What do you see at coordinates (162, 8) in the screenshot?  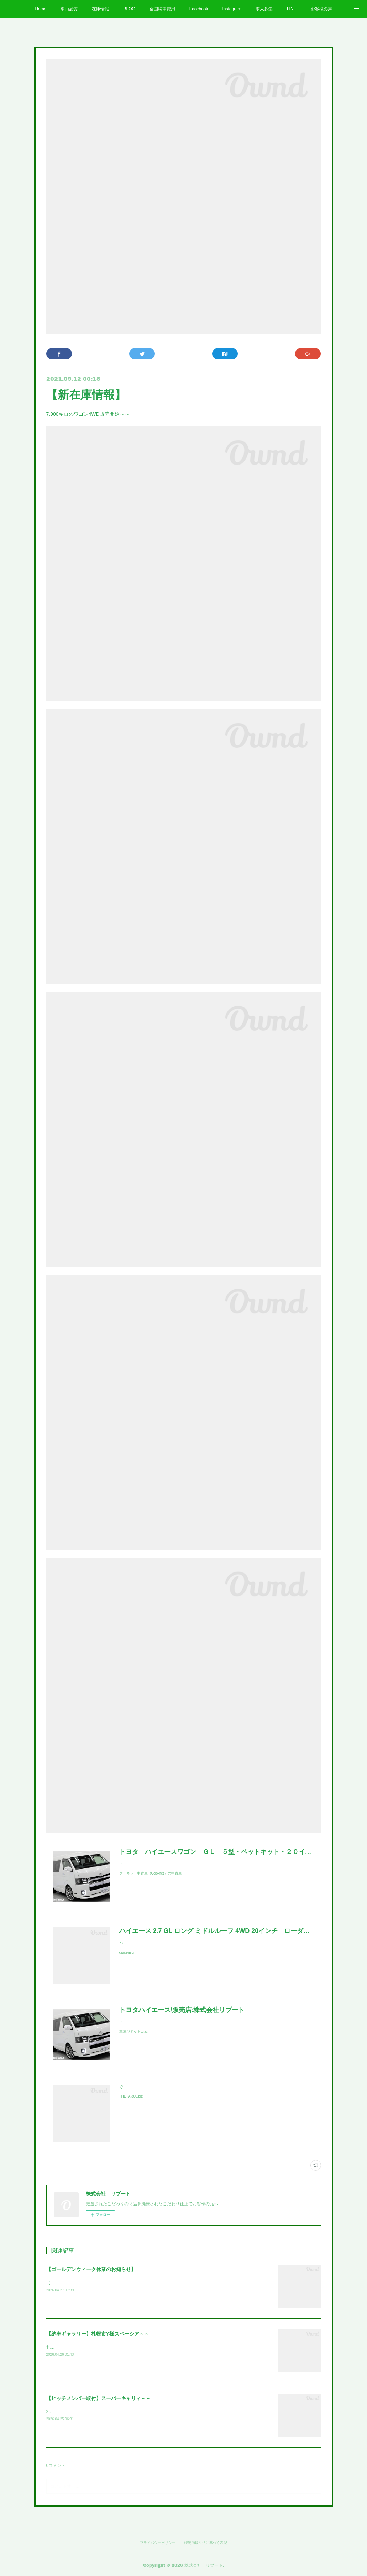 I see `全国納車費用` at bounding box center [162, 8].